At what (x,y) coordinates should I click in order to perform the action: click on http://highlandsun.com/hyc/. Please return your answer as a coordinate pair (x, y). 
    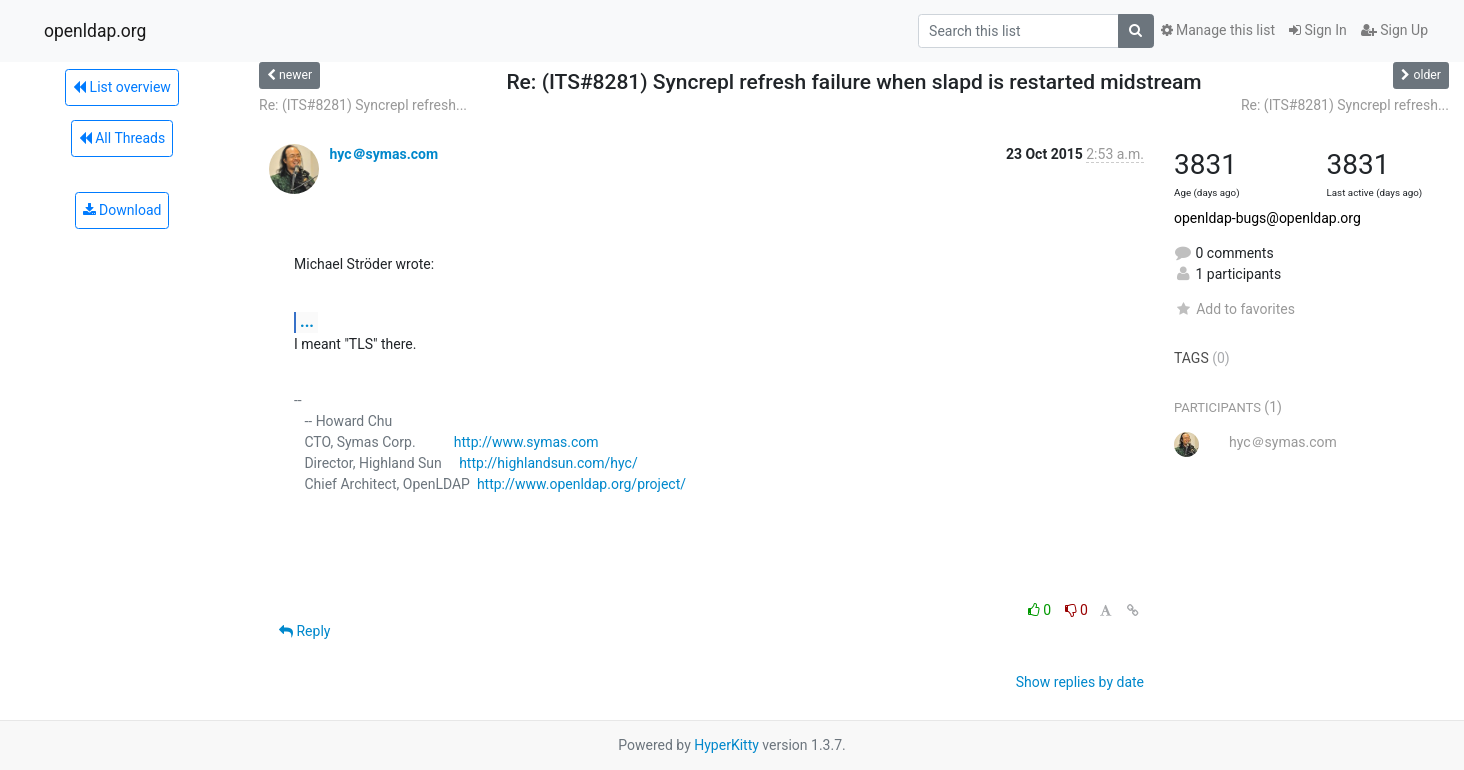
    Looking at the image, I should click on (548, 463).